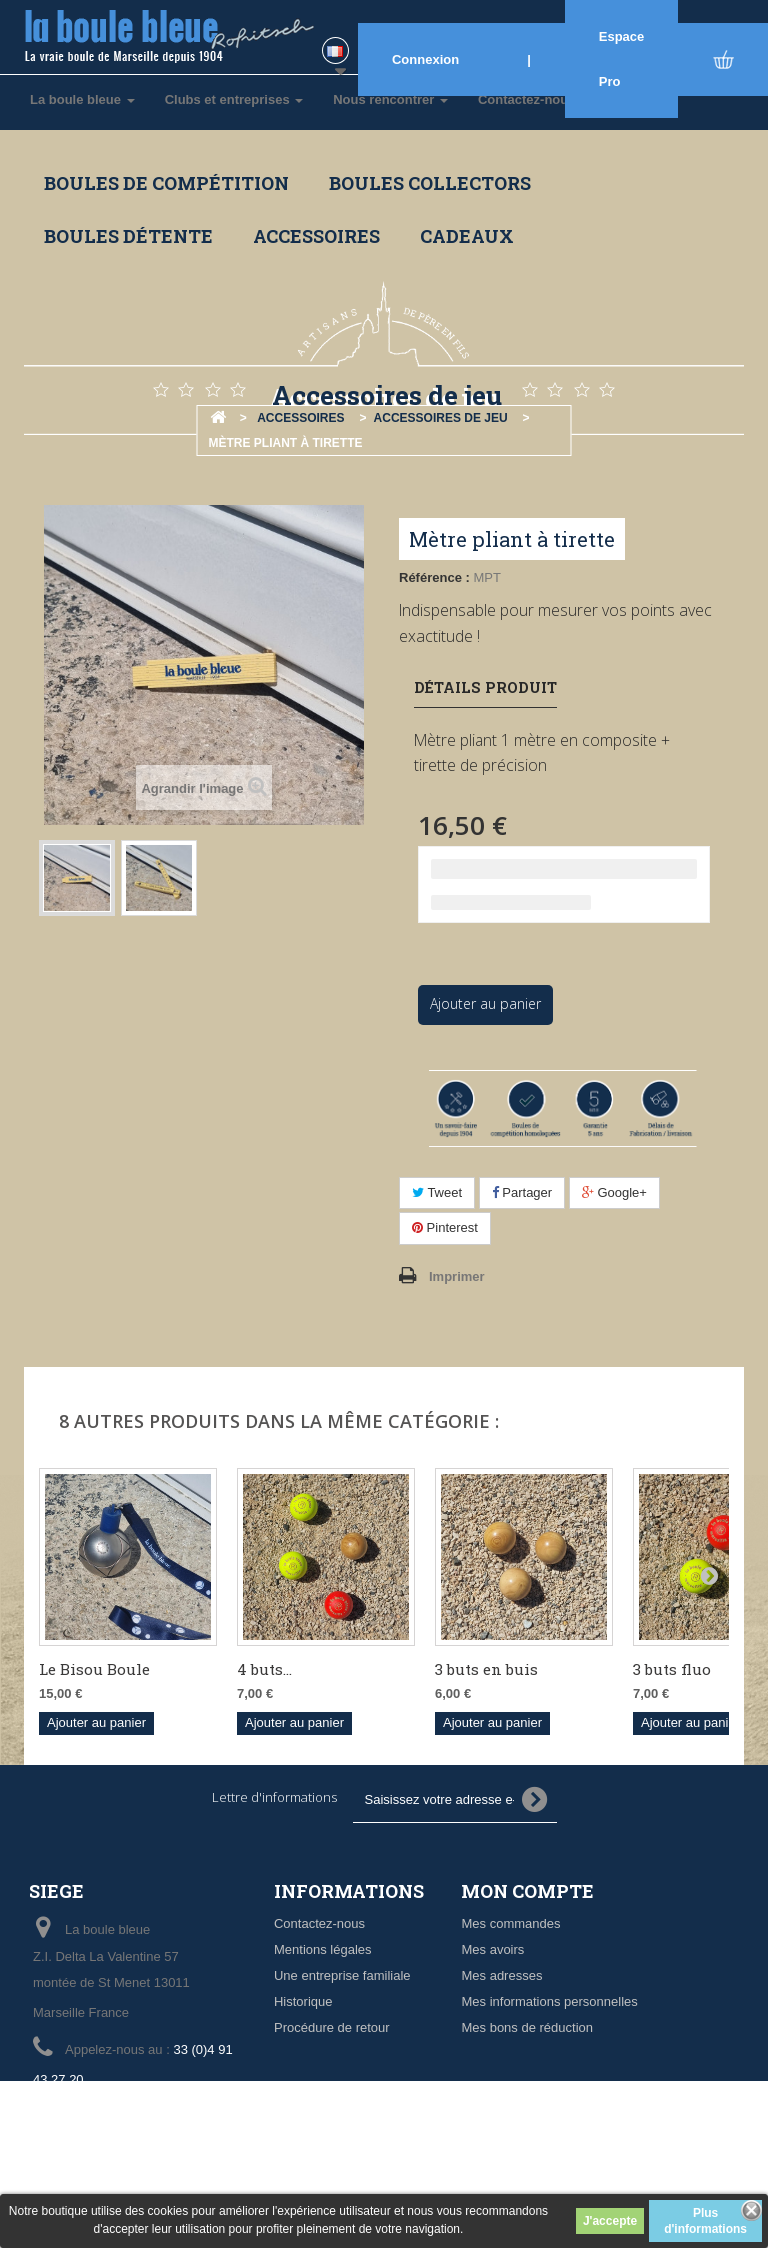  I want to click on Google+, so click(614, 1192).